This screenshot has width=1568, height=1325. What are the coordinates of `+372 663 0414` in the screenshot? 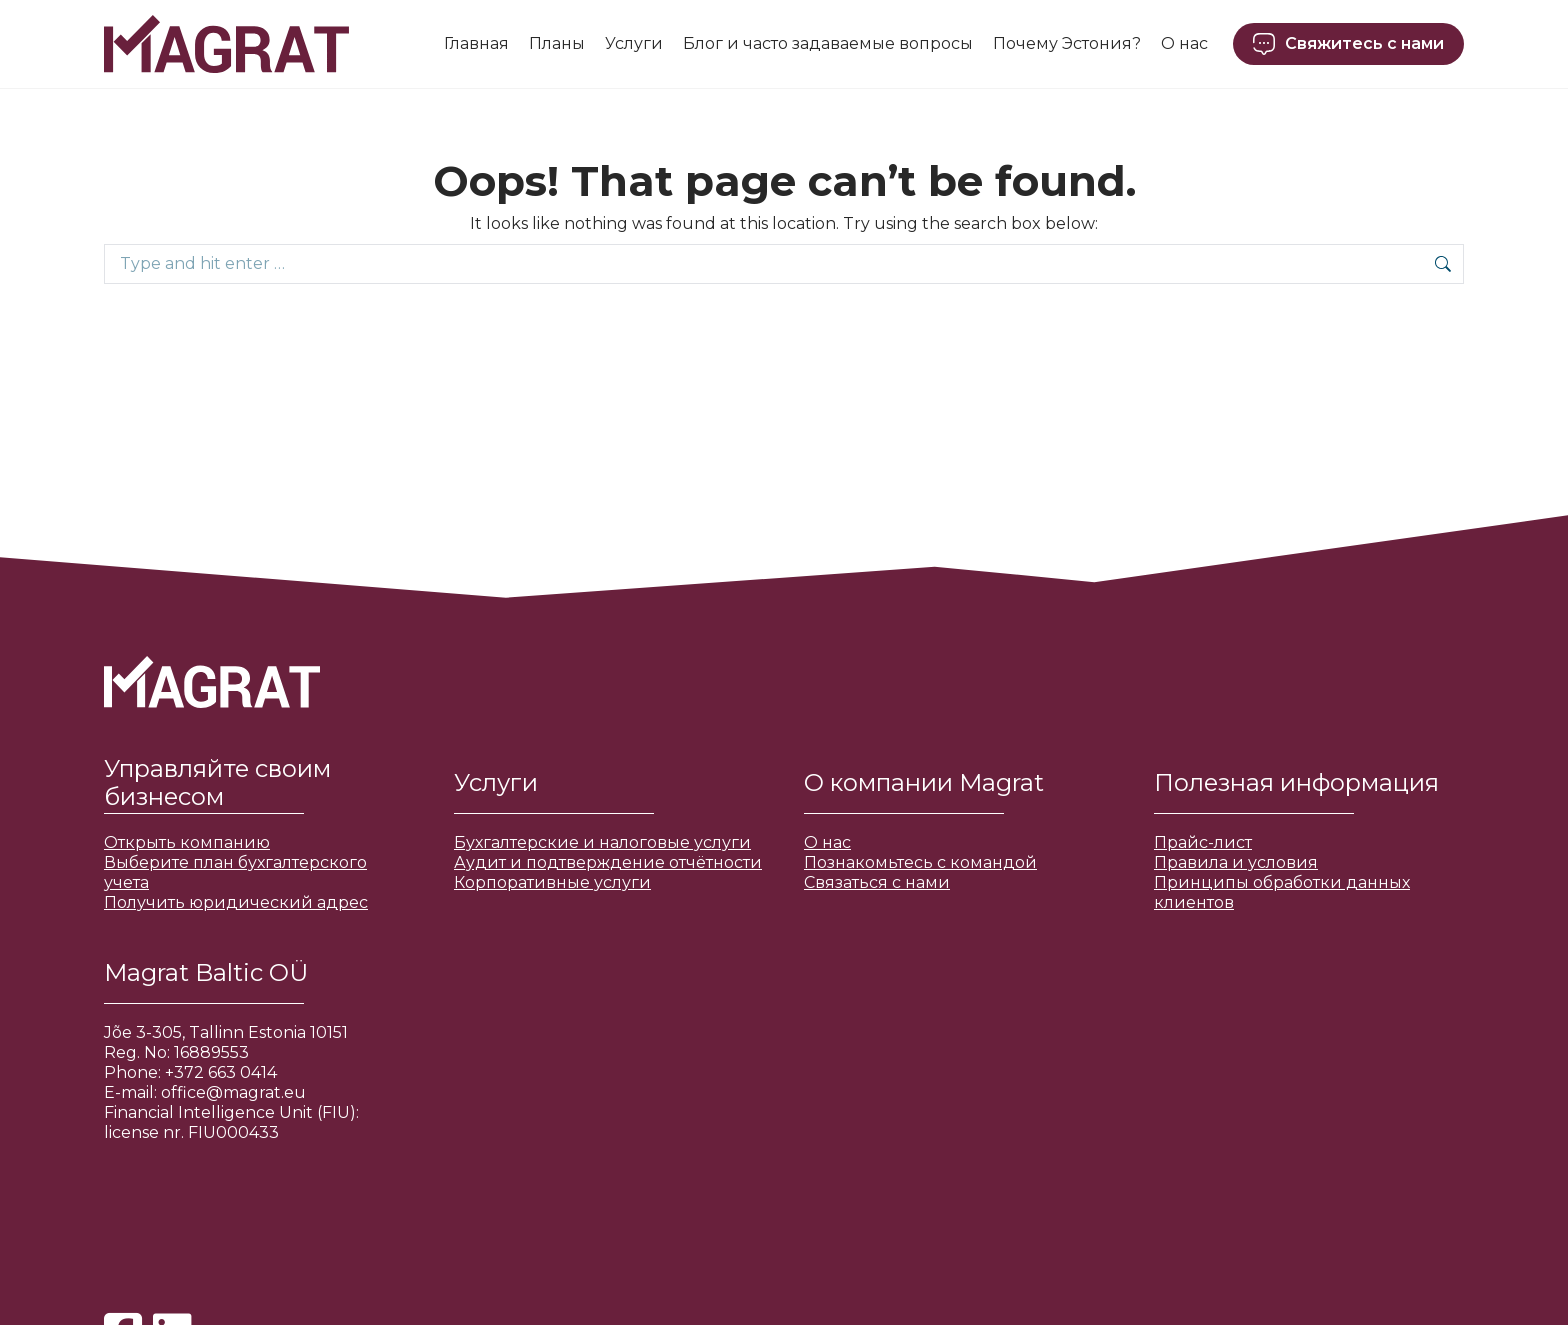 It's located at (221, 1072).